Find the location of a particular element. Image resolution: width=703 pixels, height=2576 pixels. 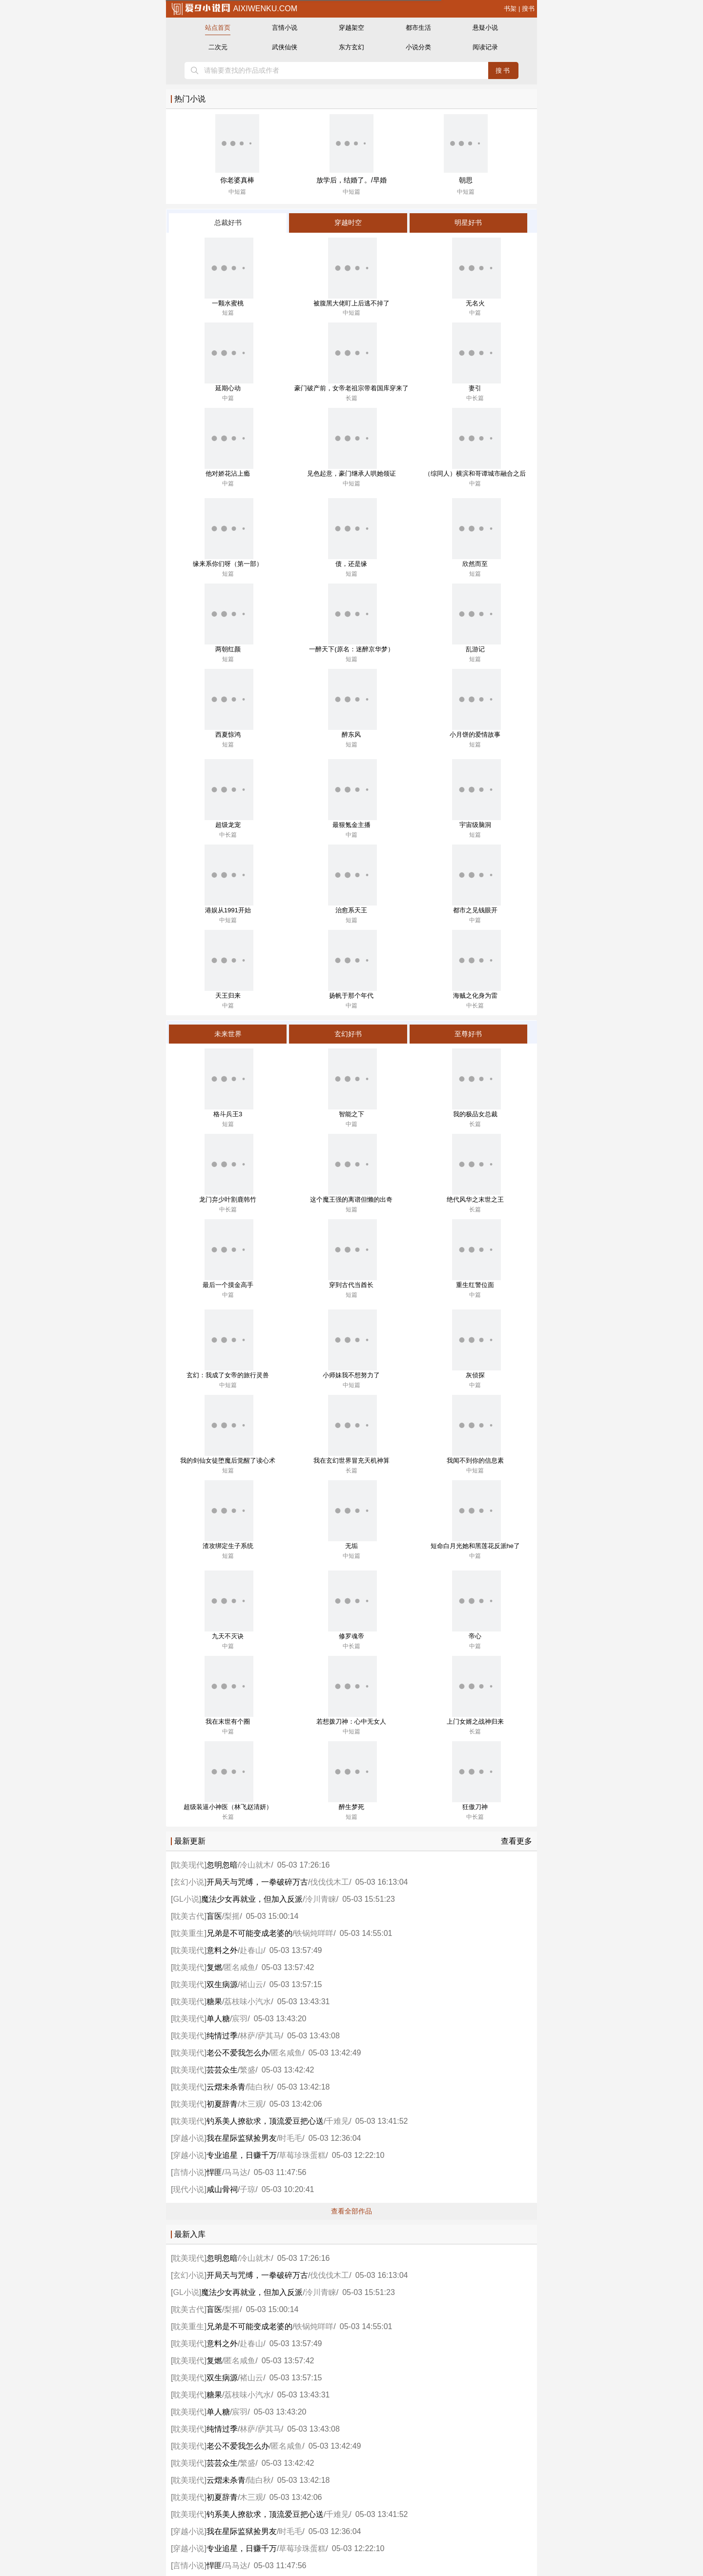

你老婆真棒 is located at coordinates (237, 180).